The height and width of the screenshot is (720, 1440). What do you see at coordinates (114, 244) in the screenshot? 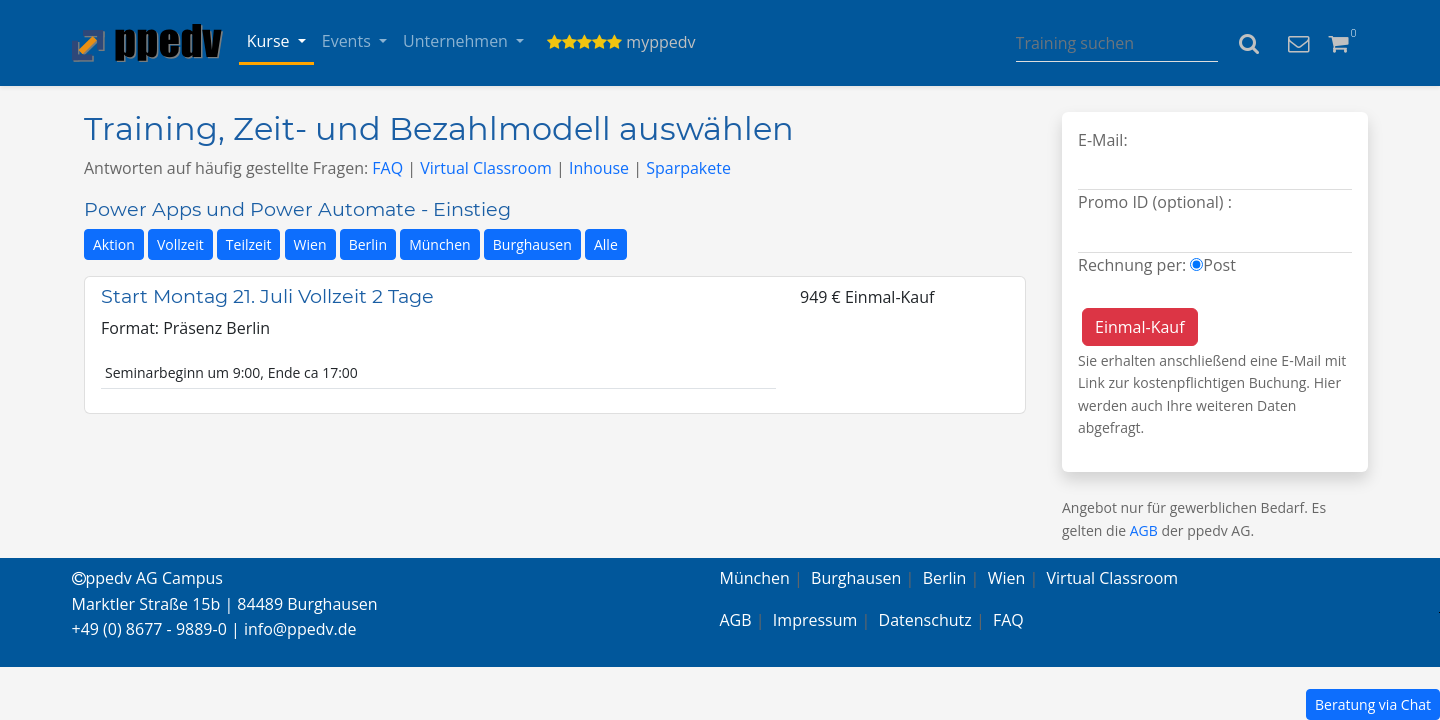
I see `Aktion` at bounding box center [114, 244].